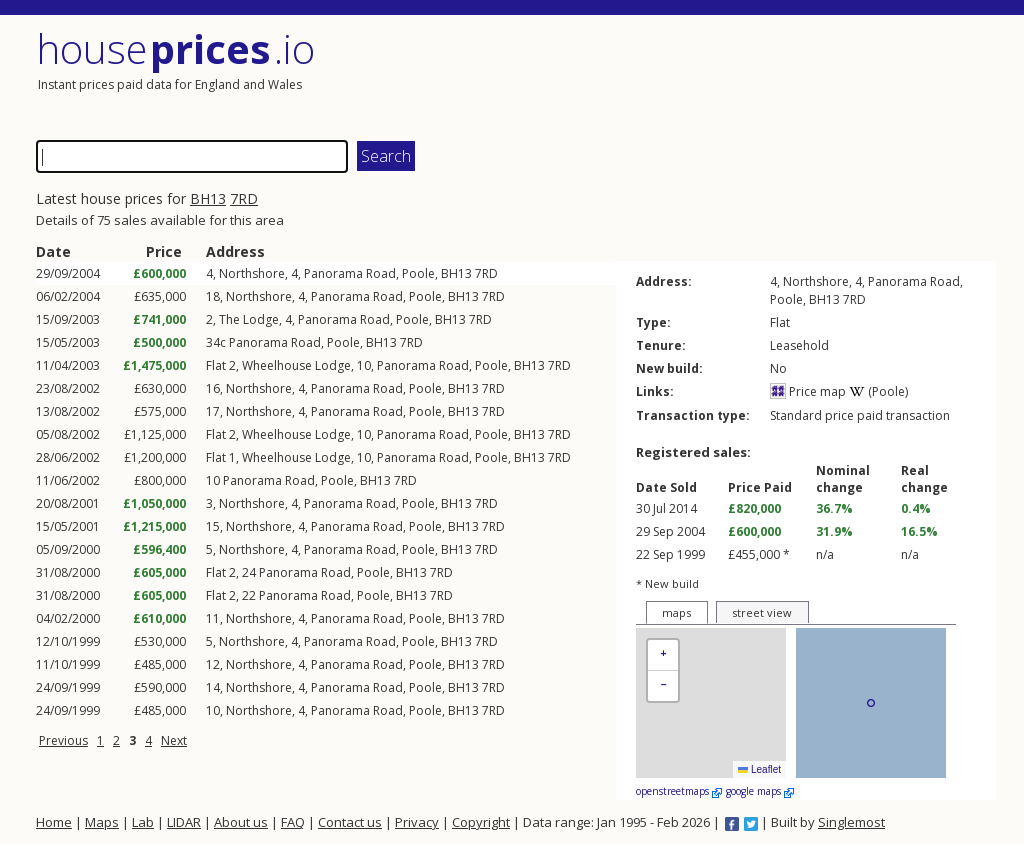 The width and height of the screenshot is (1024, 844). Describe the element at coordinates (417, 822) in the screenshot. I see `Privacy` at that location.